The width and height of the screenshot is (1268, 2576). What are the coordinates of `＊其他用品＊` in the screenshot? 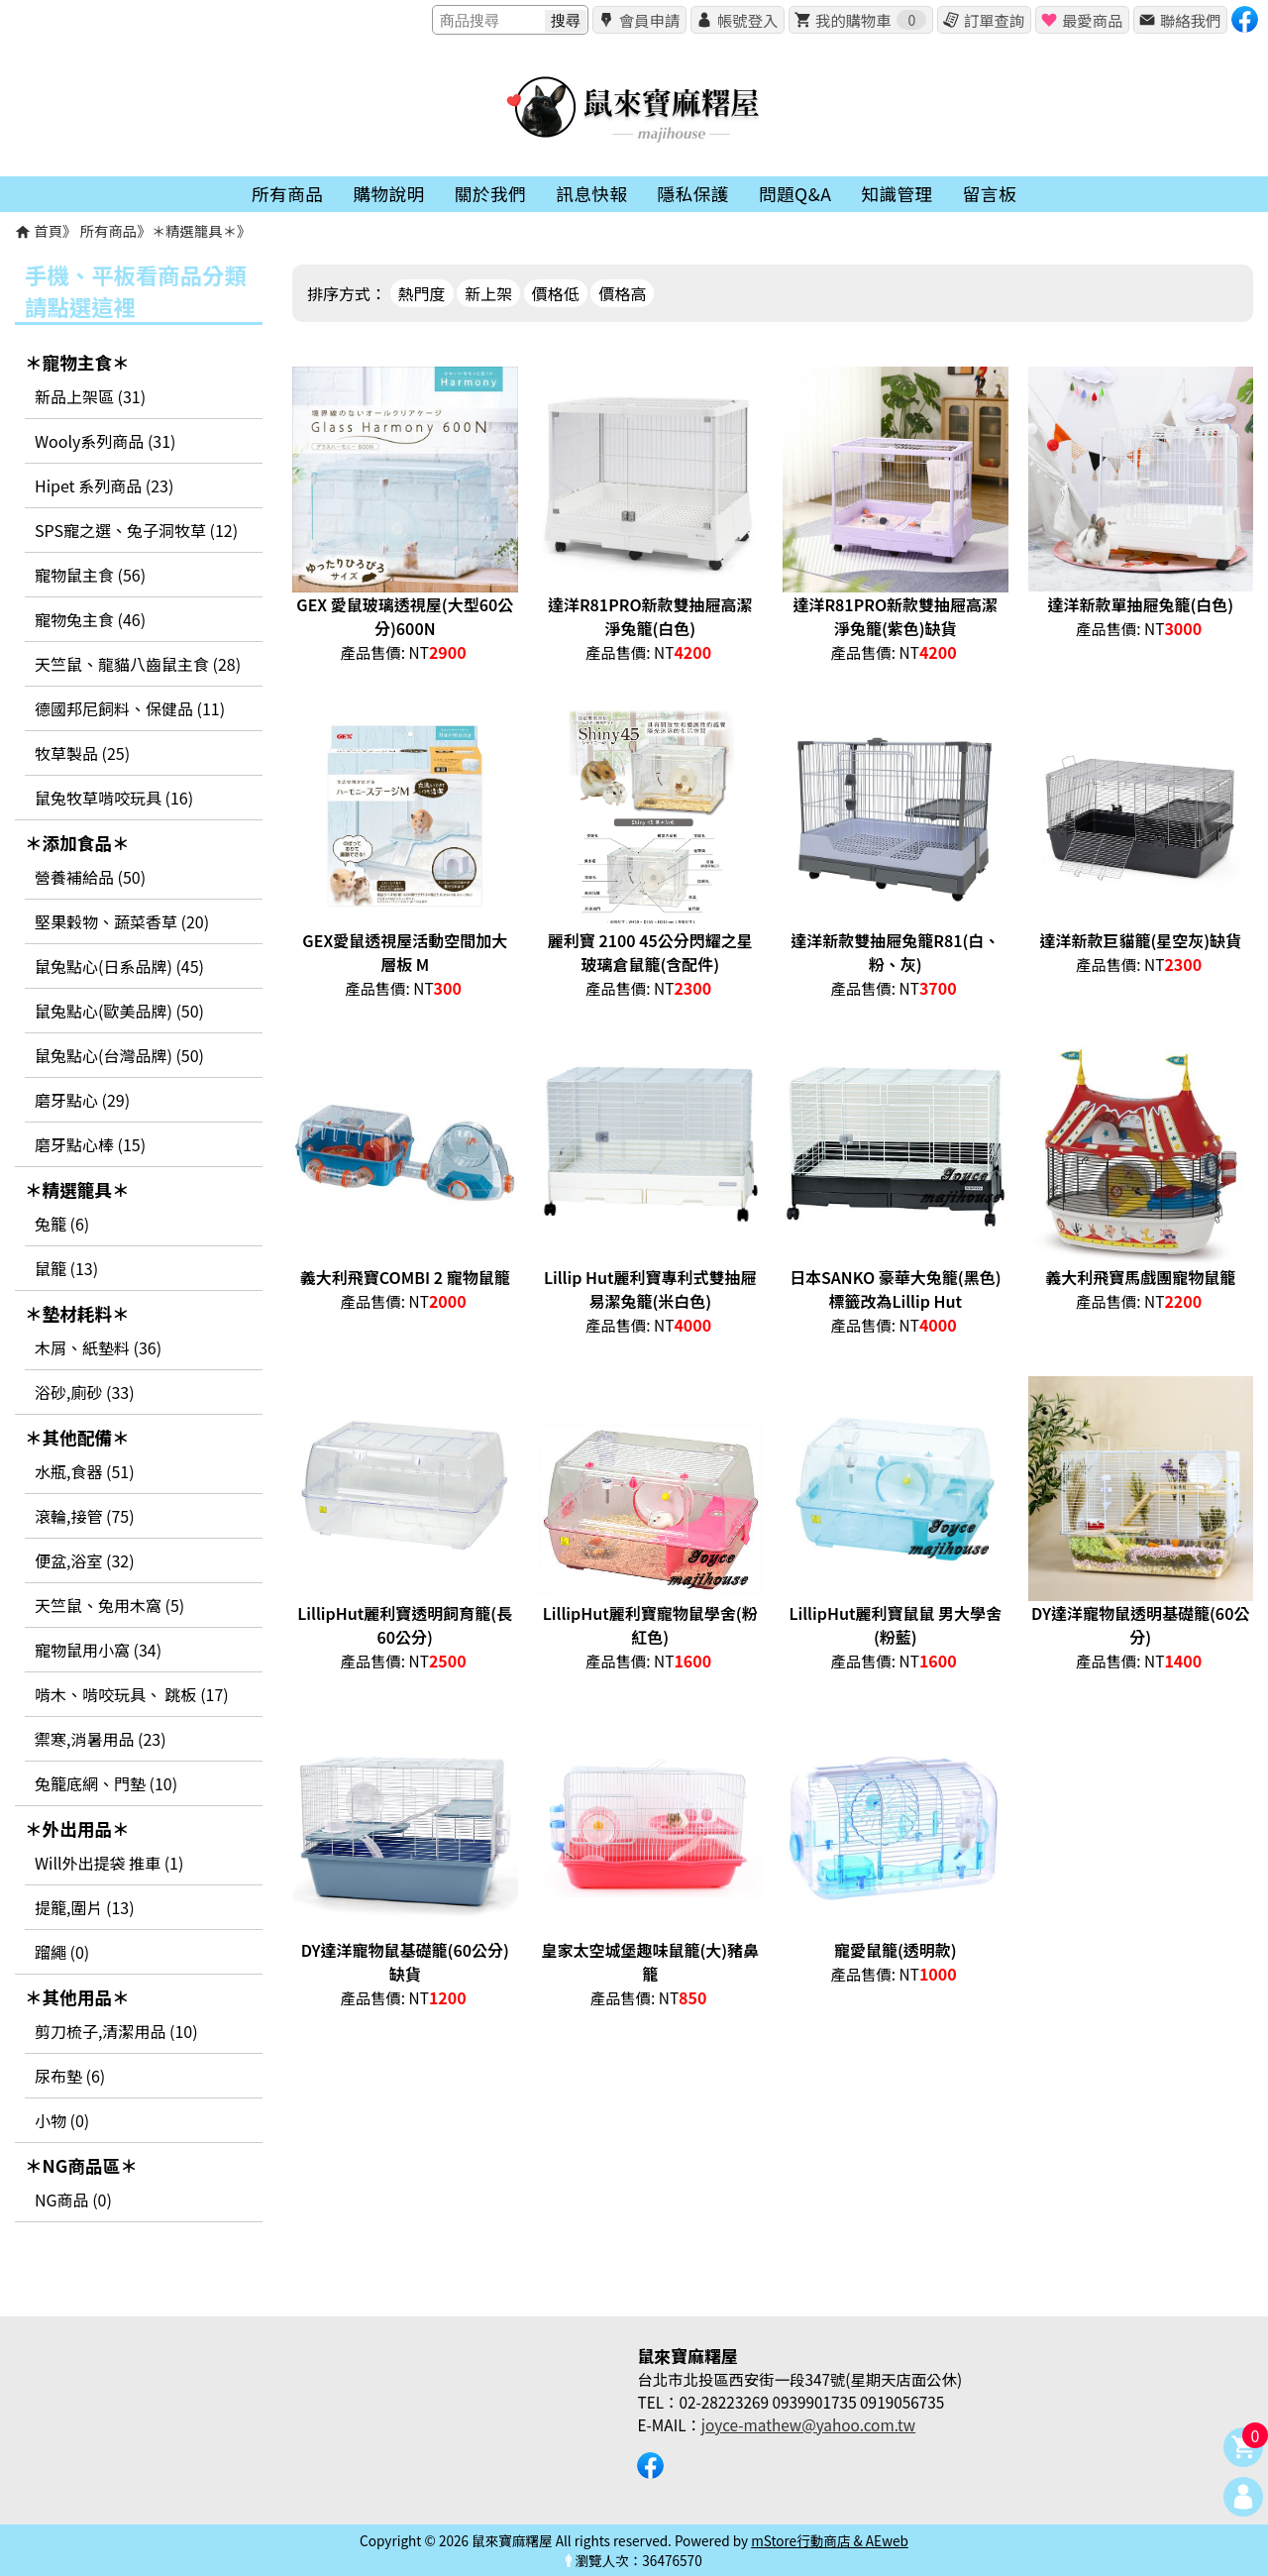 It's located at (77, 1997).